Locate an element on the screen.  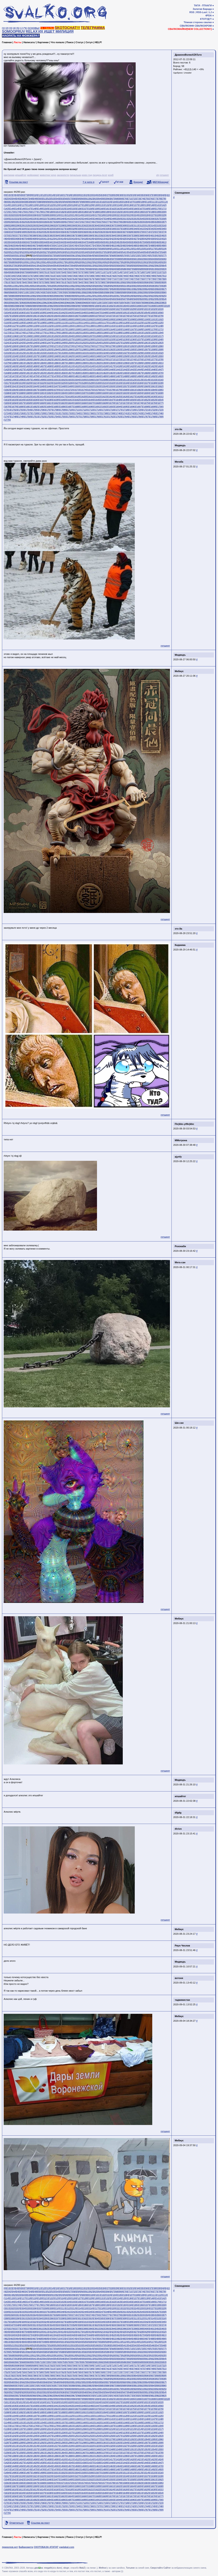
[891] is located at coordinates (135, 292).